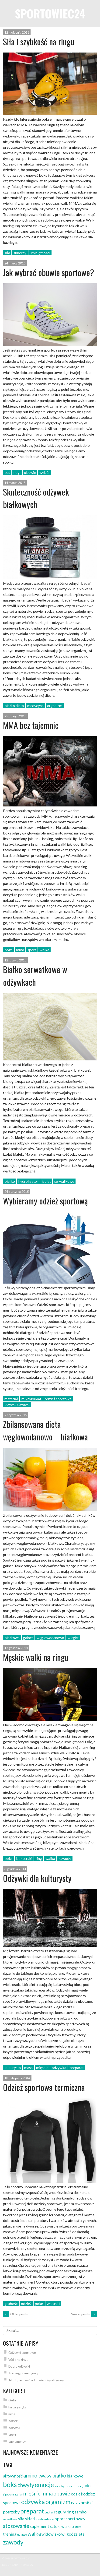 The height and width of the screenshot is (2576, 100). What do you see at coordinates (39, 2303) in the screenshot?
I see `polar` at bounding box center [39, 2303].